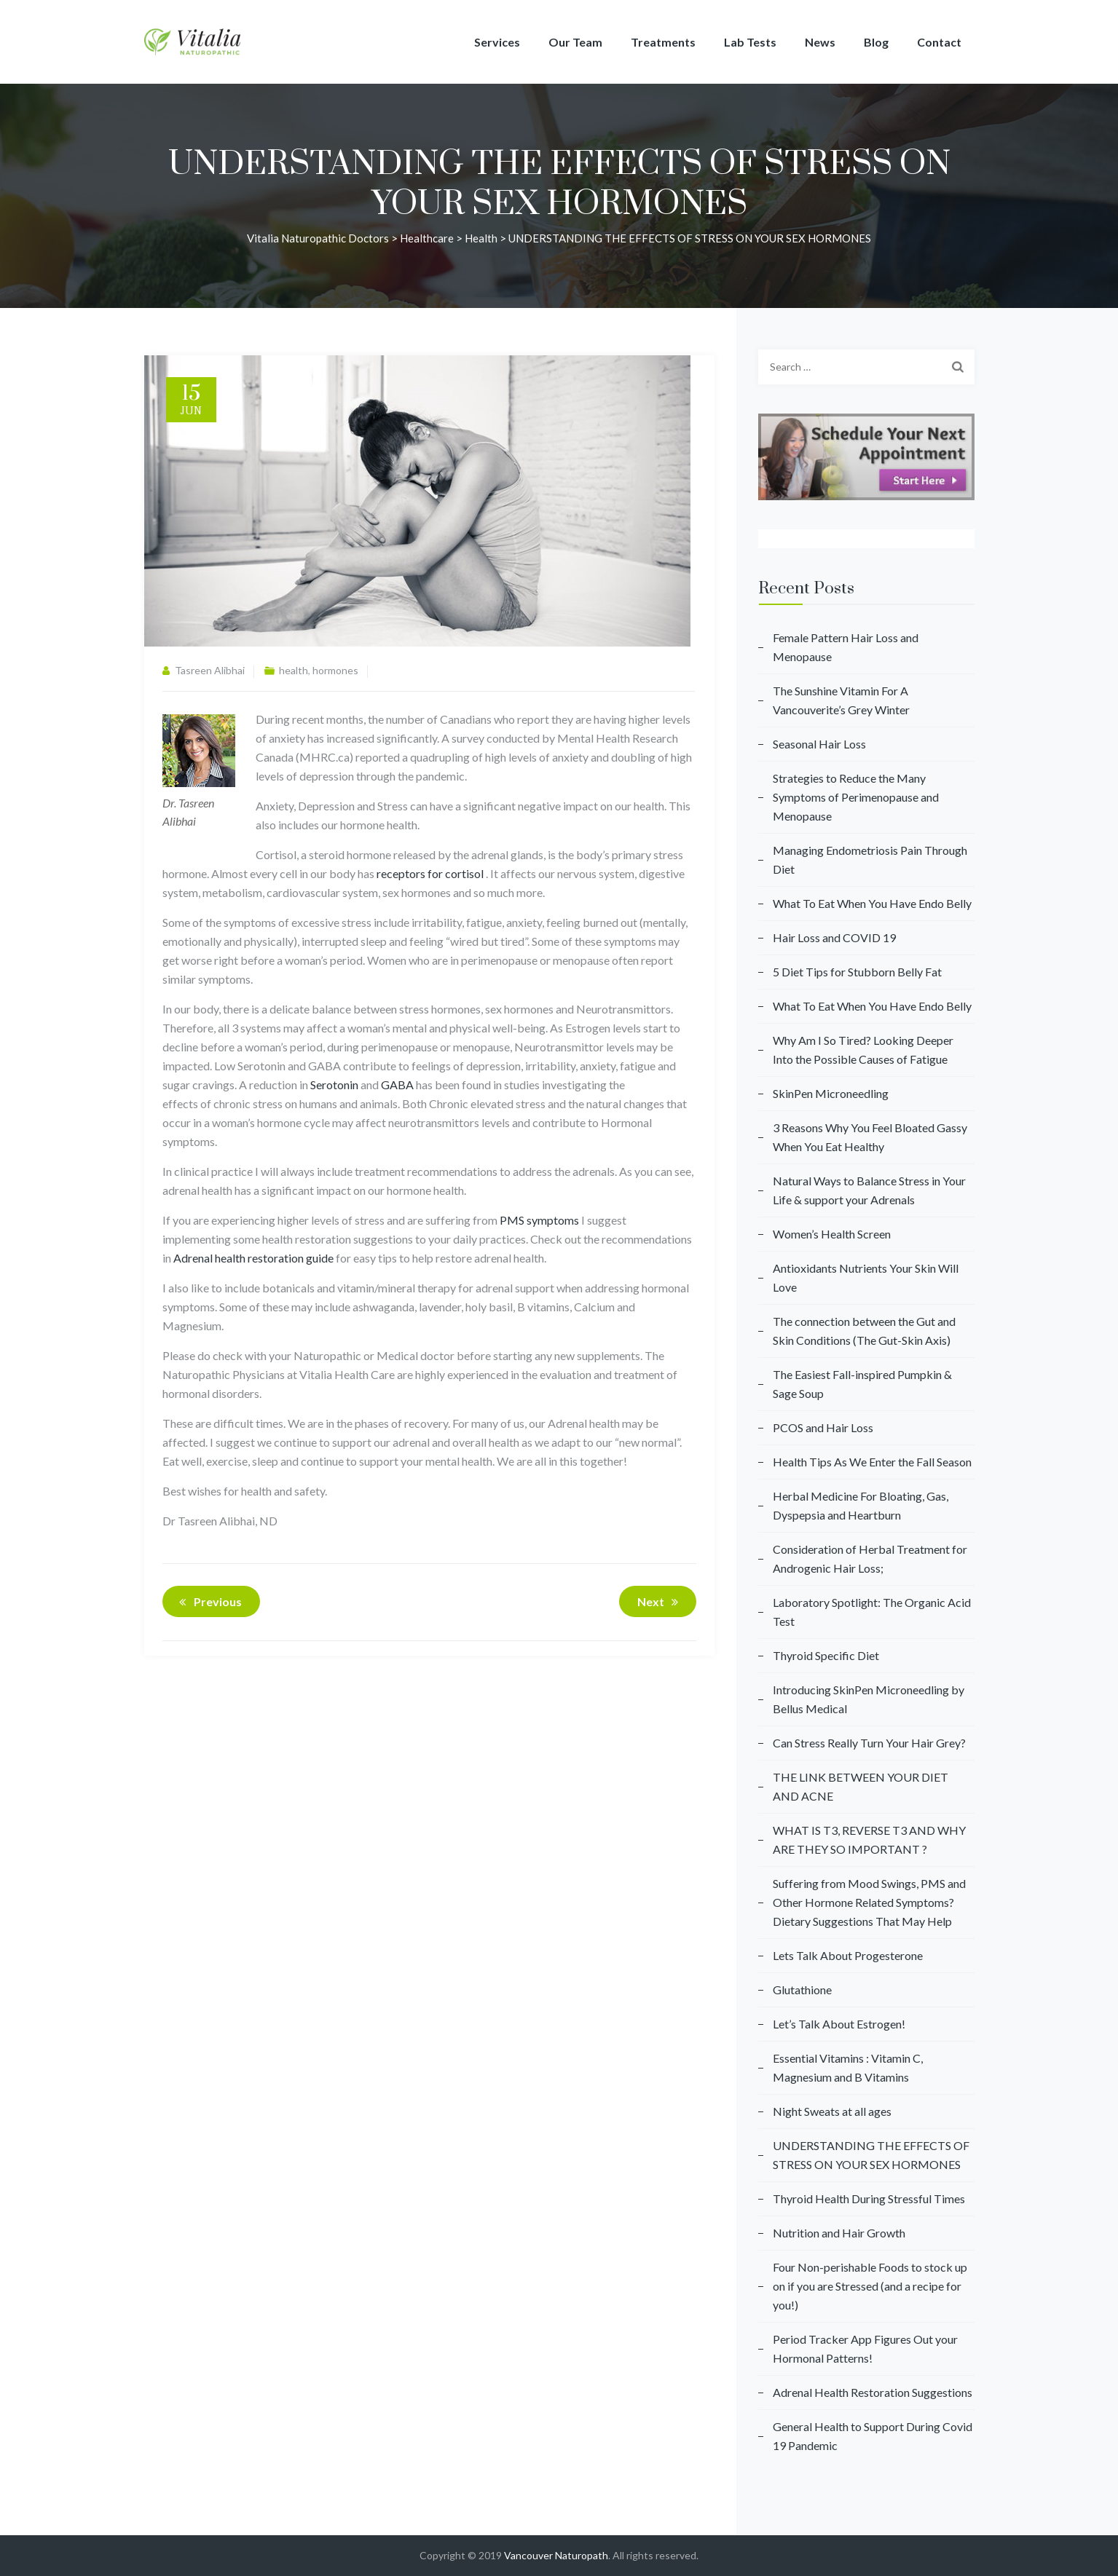 The width and height of the screenshot is (1118, 2576). Describe the element at coordinates (848, 1955) in the screenshot. I see `Lets Talk About Progesterone` at that location.